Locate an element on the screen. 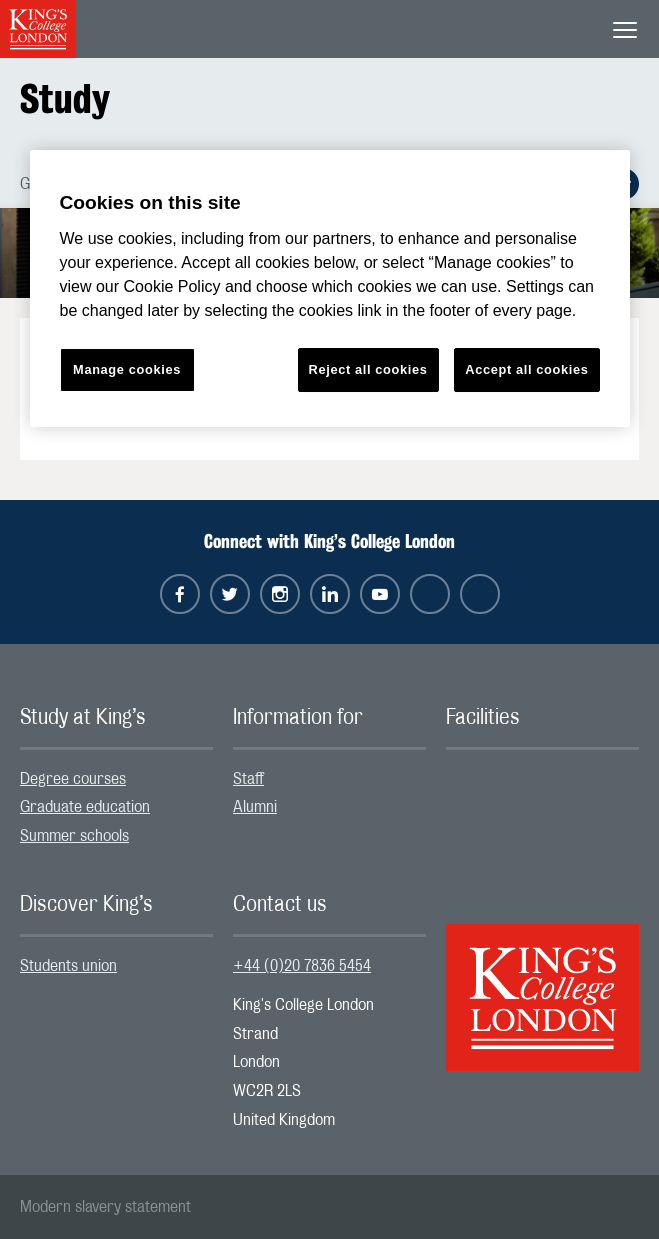  Accept all cookies is located at coordinates (526, 369).